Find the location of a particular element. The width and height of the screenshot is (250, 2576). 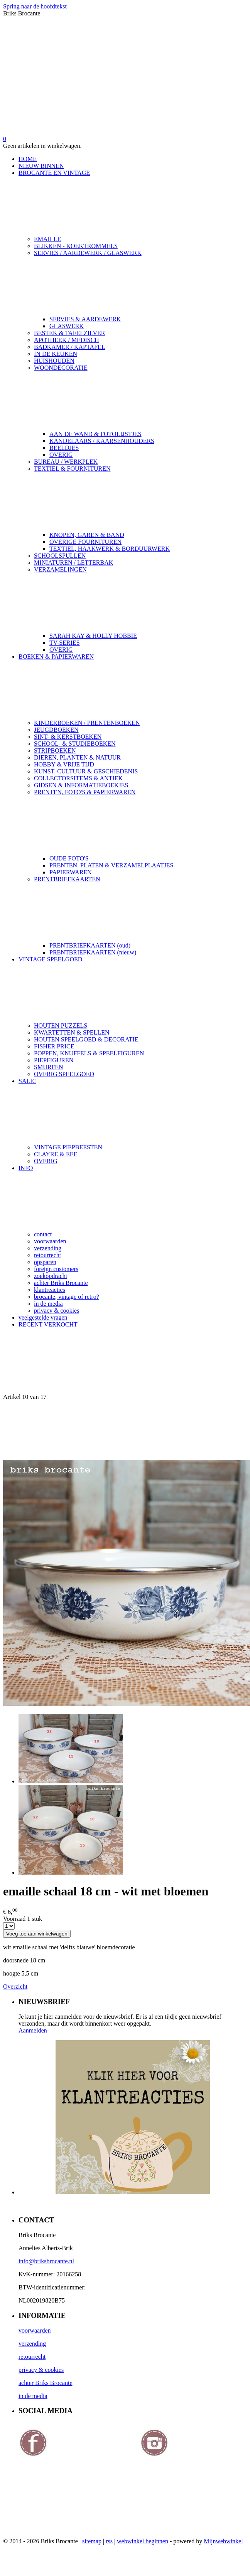

AAN DE WAND & FOTOLIJSTJES is located at coordinates (95, 434).